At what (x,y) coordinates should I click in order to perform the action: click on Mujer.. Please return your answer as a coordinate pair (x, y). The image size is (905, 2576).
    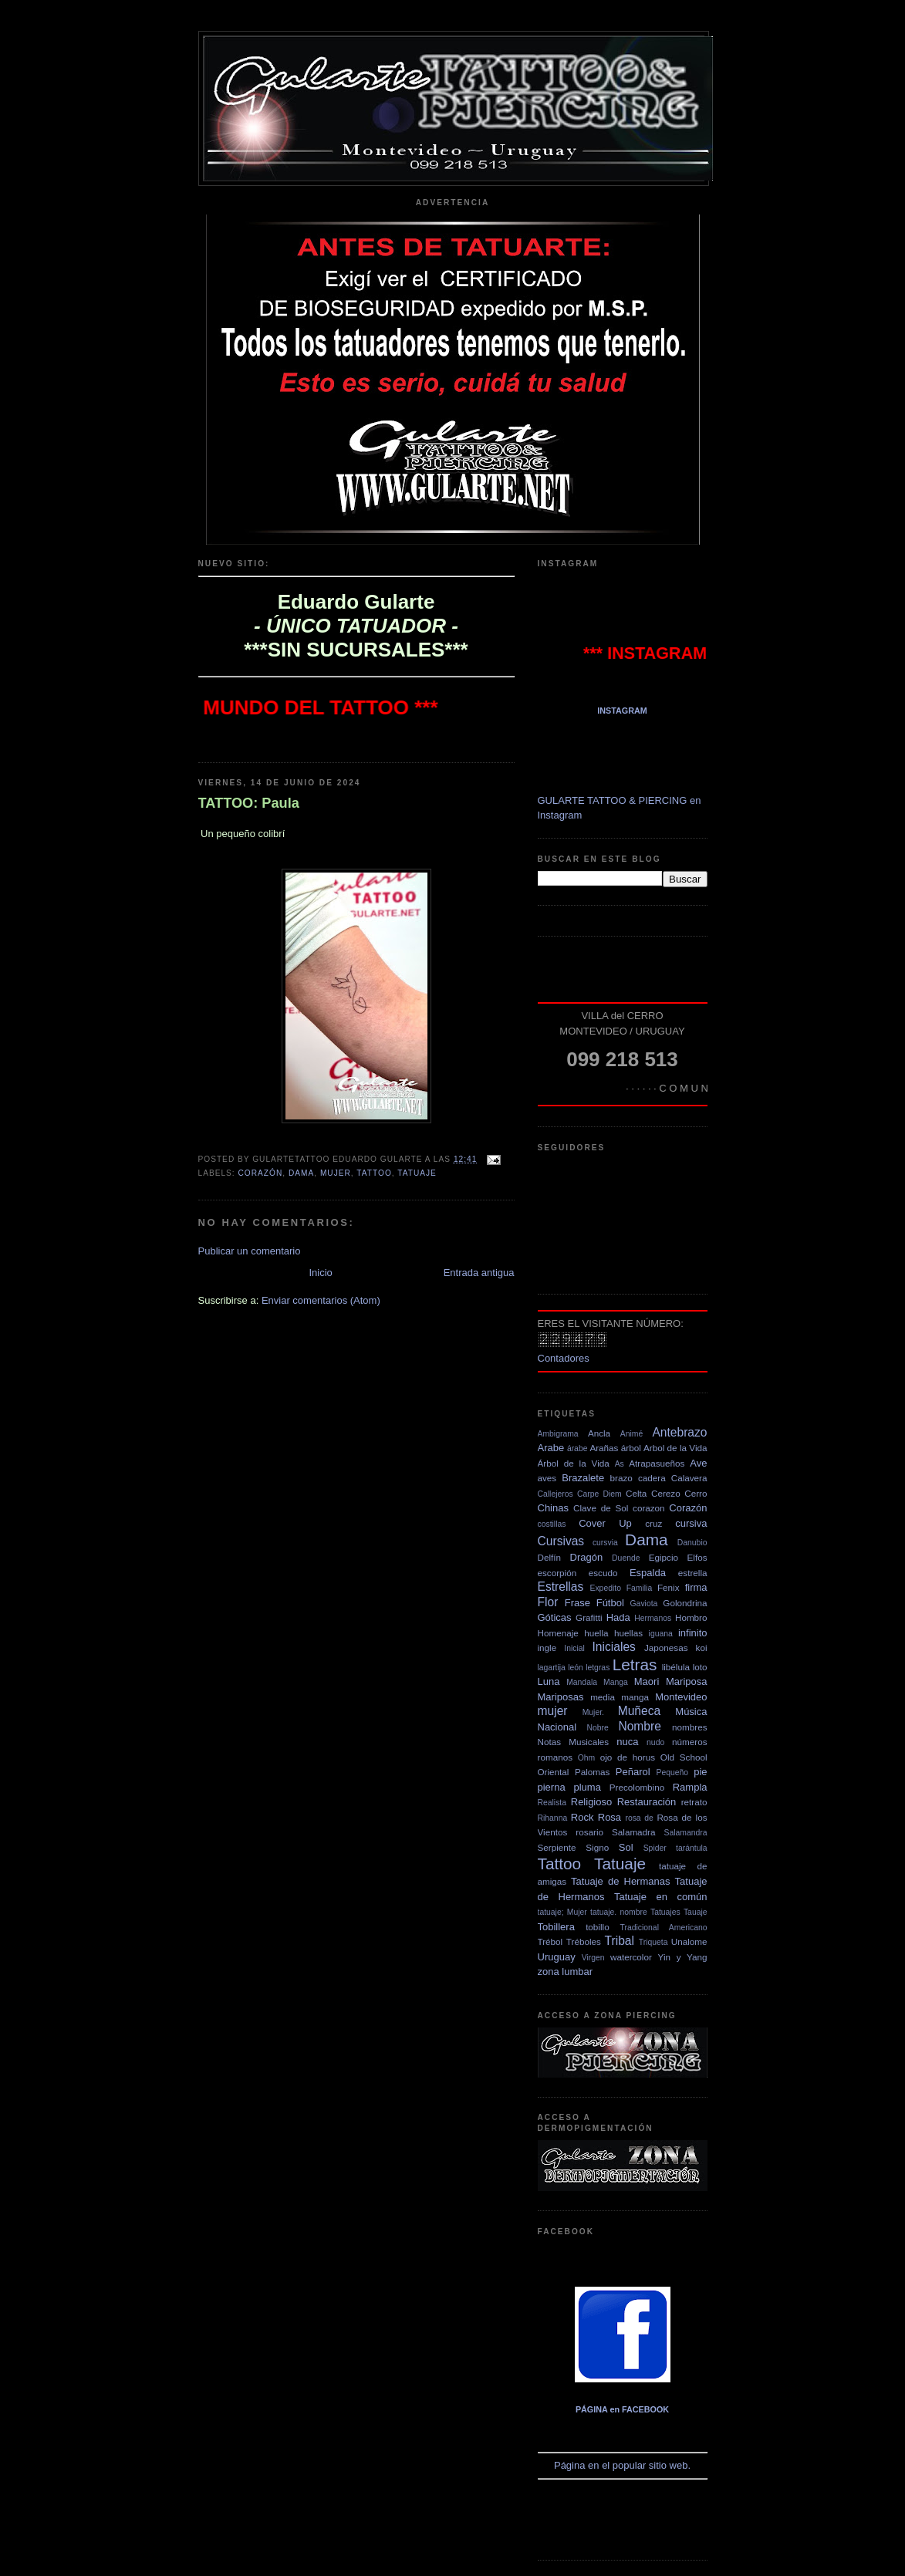
    Looking at the image, I should click on (593, 1712).